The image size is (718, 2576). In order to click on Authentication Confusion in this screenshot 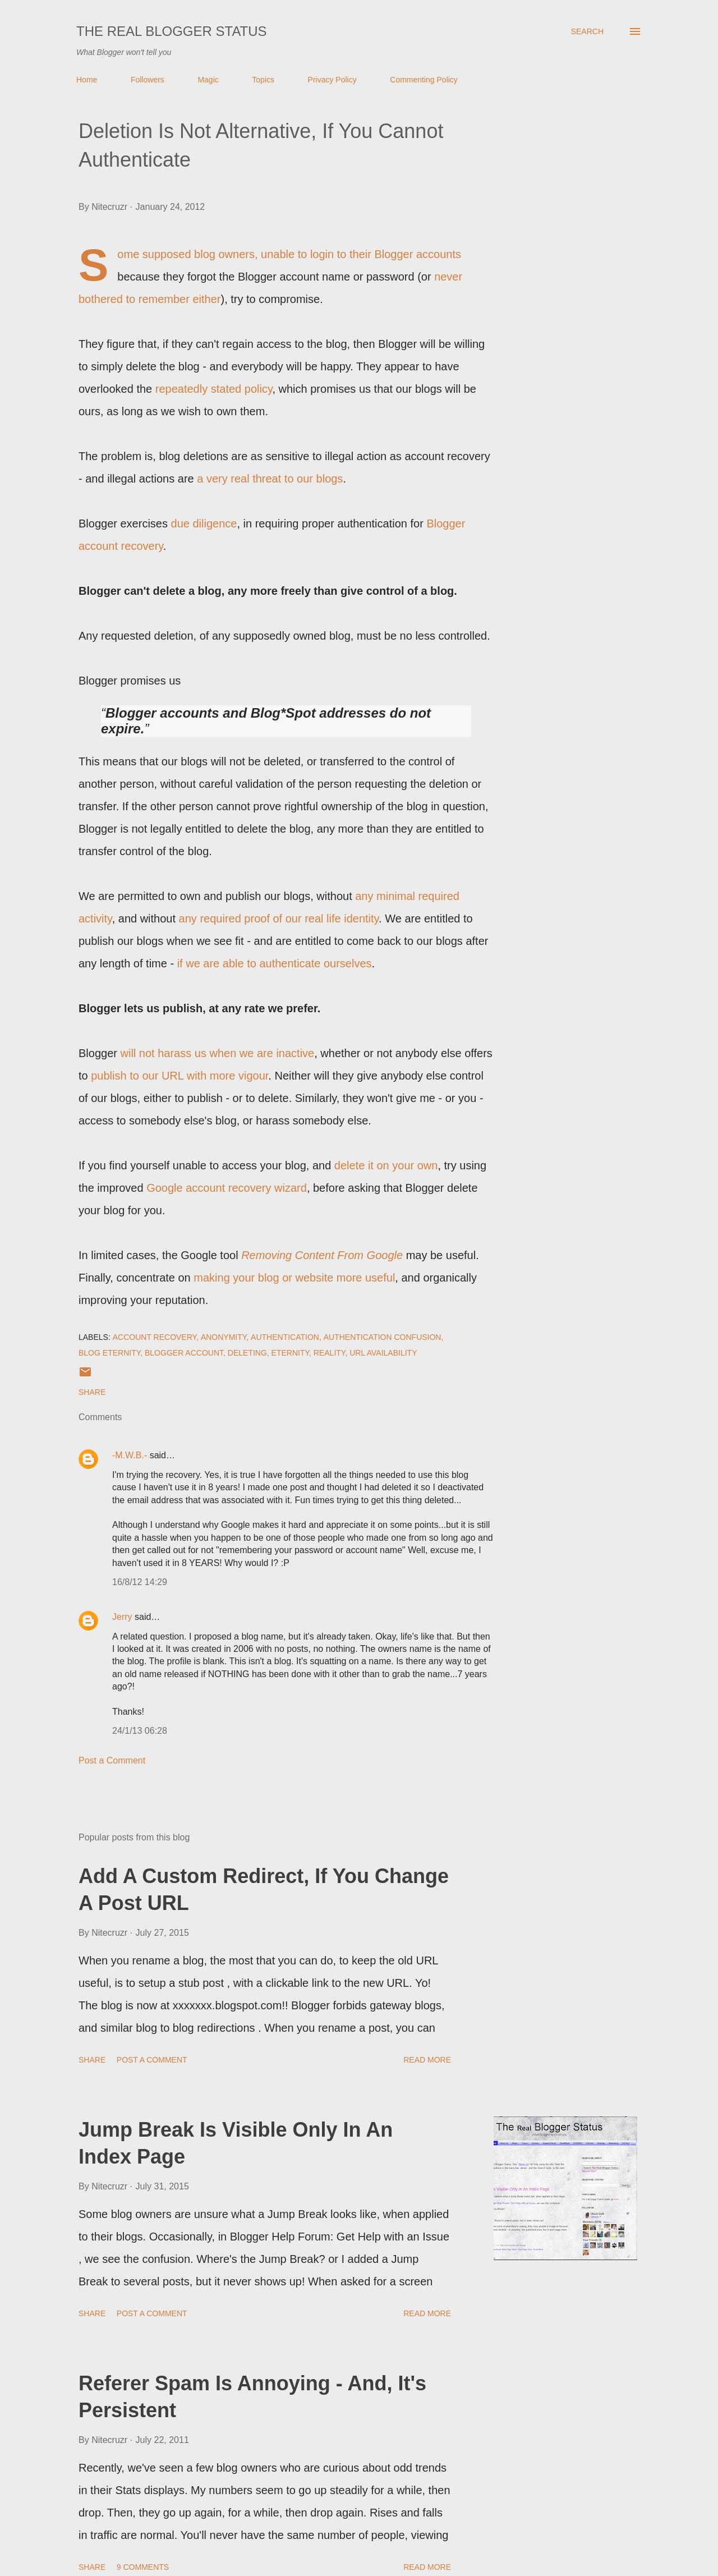, I will do `click(382, 1337)`.